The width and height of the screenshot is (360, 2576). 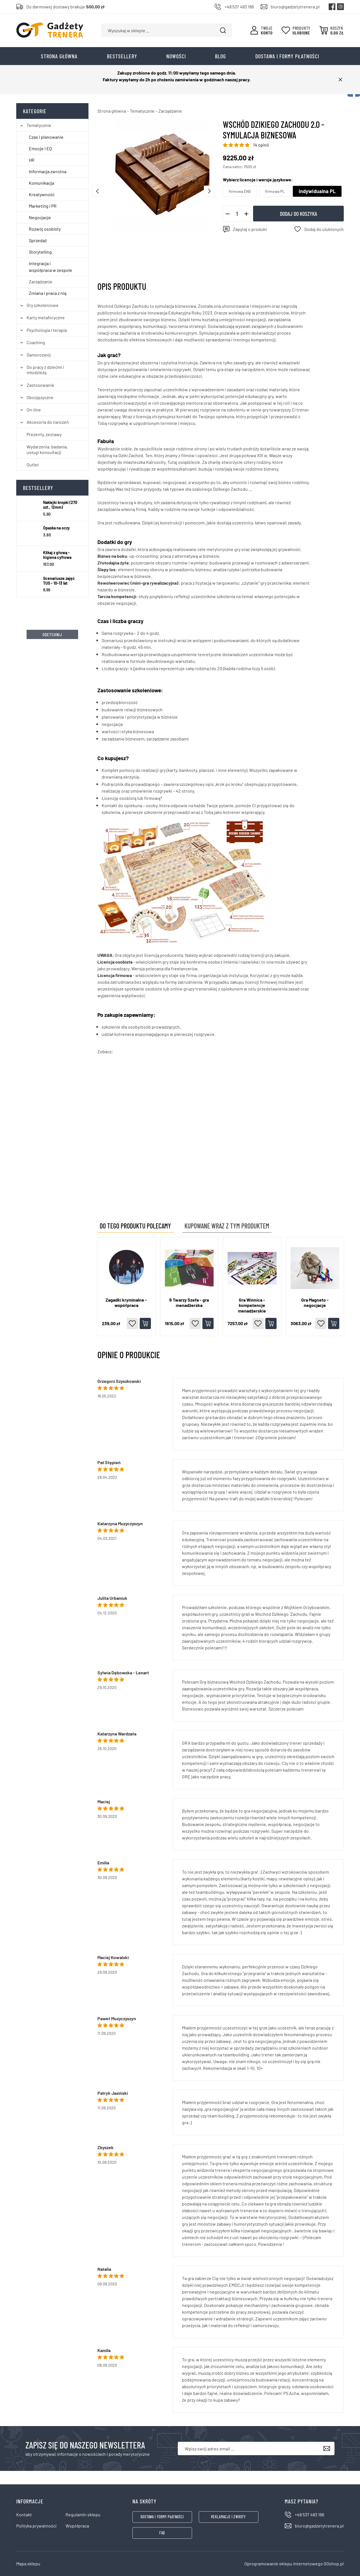 What do you see at coordinates (40, 281) in the screenshot?
I see `Zarządzanie` at bounding box center [40, 281].